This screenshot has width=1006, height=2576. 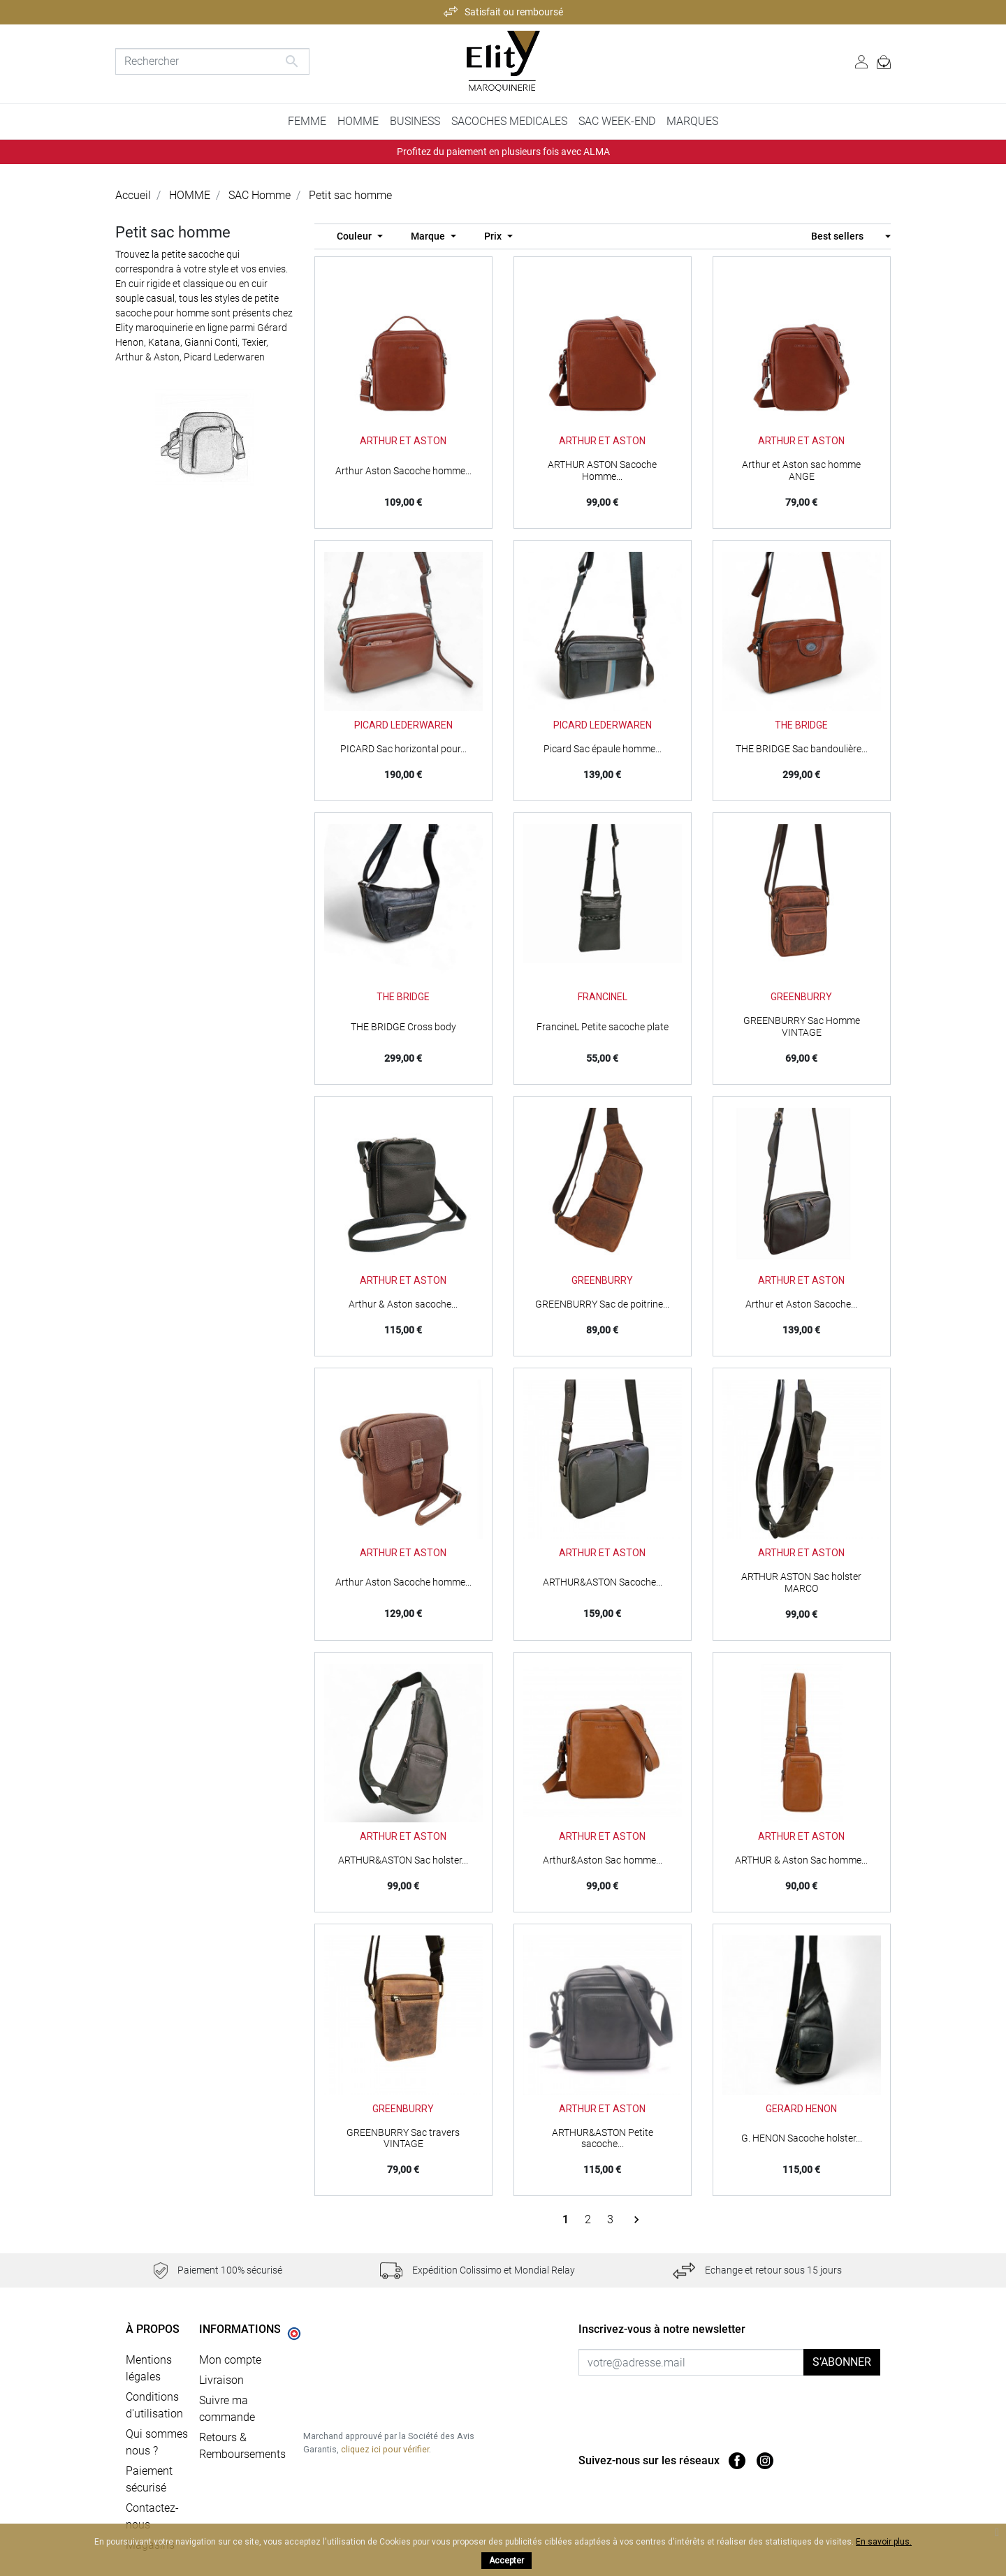 What do you see at coordinates (603, 1026) in the screenshot?
I see `FrancineL Petite sacoche plate` at bounding box center [603, 1026].